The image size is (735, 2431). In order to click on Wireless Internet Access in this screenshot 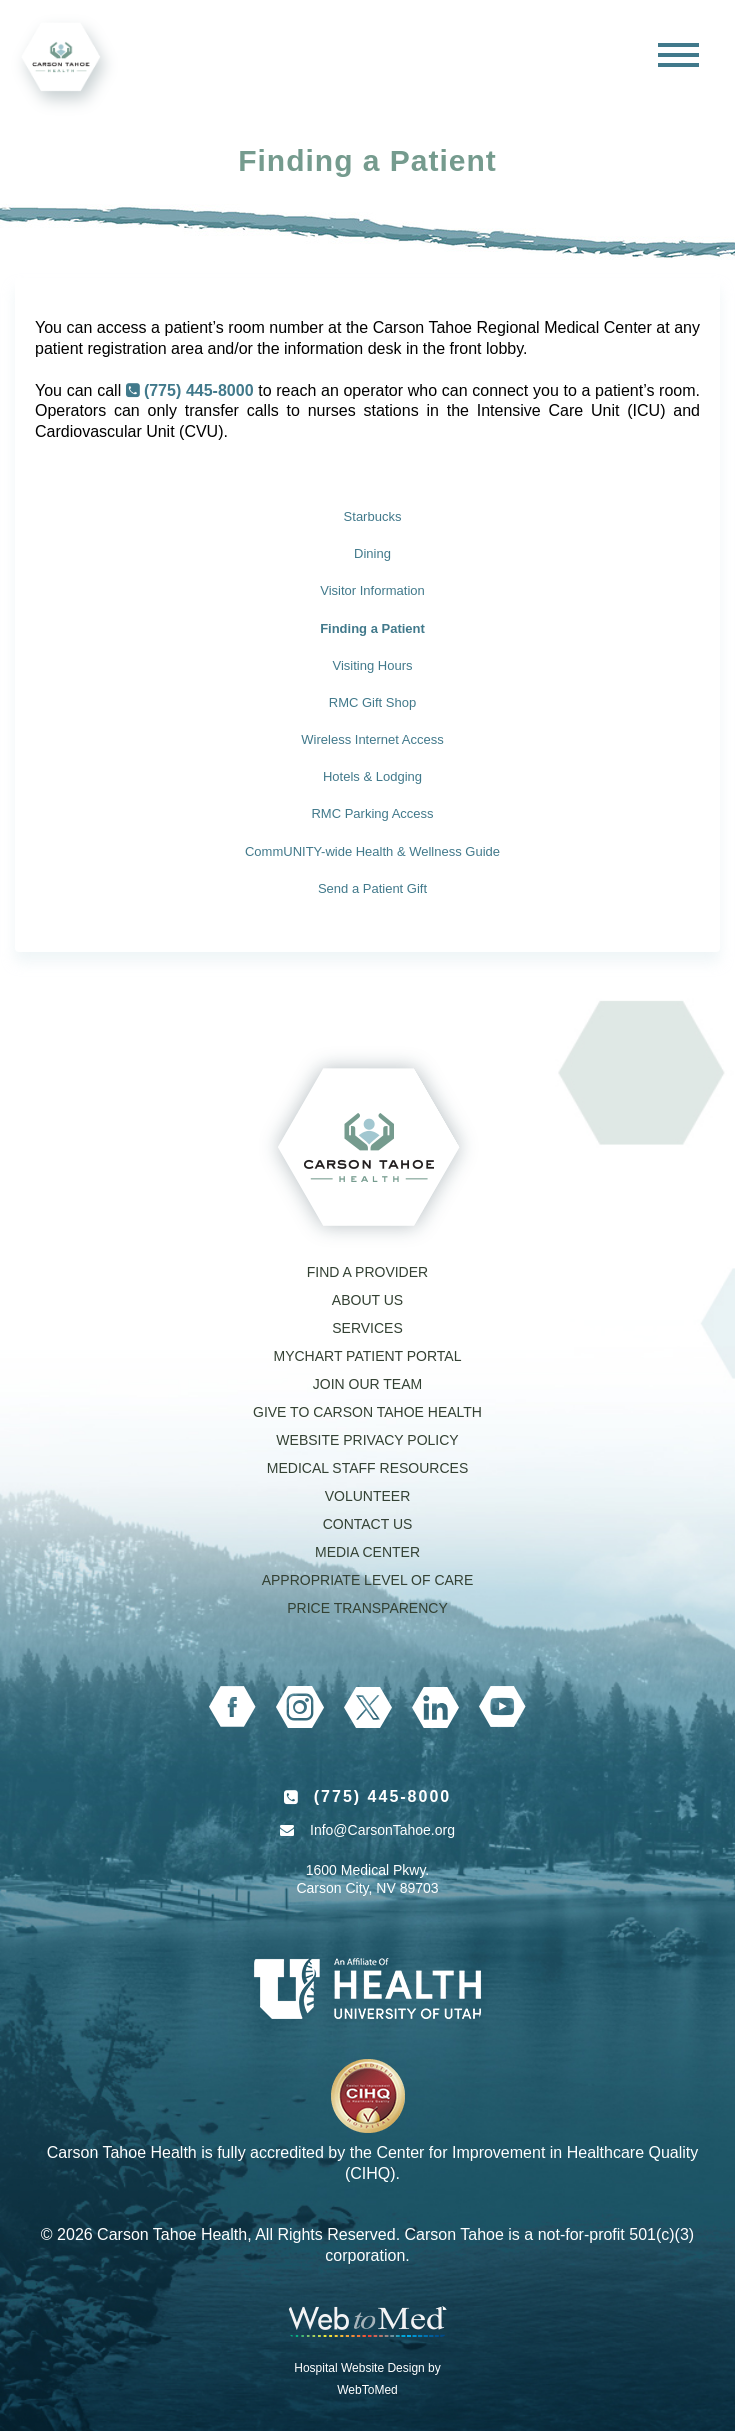, I will do `click(372, 739)`.